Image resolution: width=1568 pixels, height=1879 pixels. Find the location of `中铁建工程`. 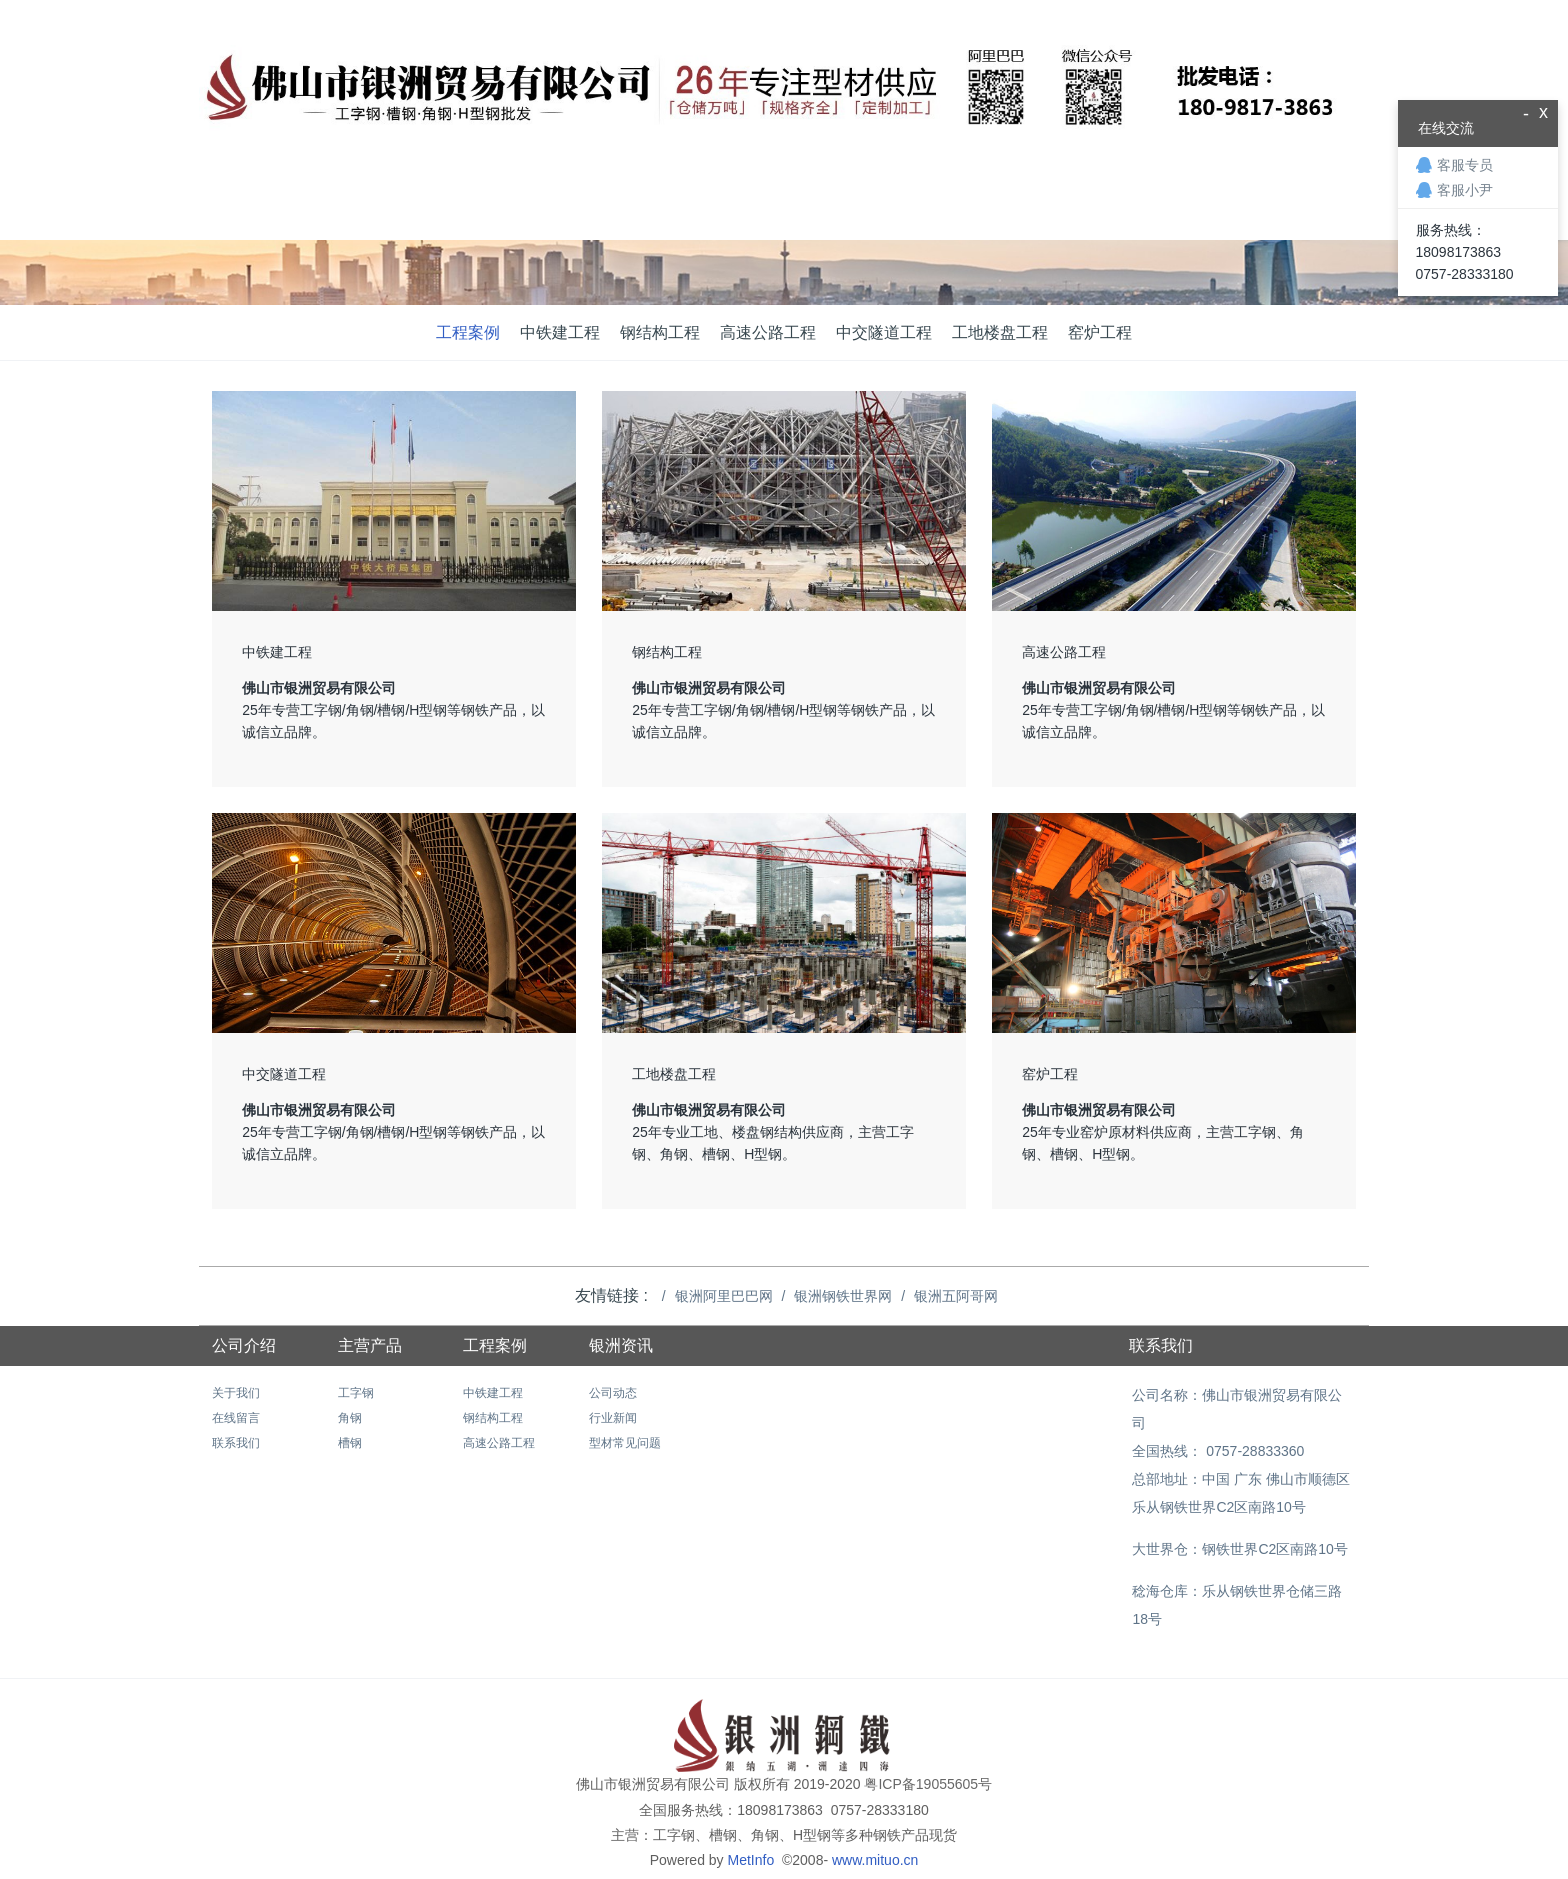

中铁建工程 is located at coordinates (560, 332).